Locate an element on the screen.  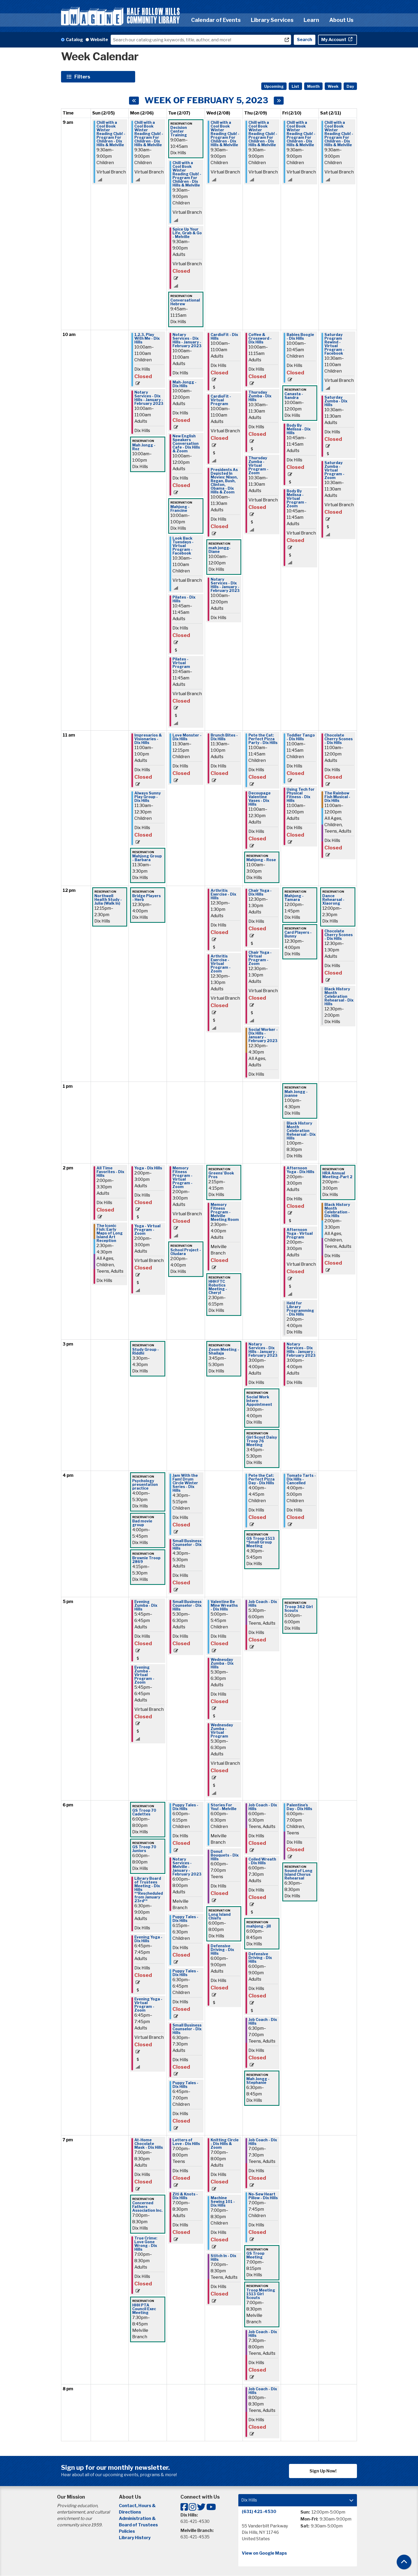
CardioFit - Virtual Program [View Details - "CardioFit - Virtual Program" on Wednesday, February 8, 2023 @ 10:00am] is located at coordinates (221, 400).